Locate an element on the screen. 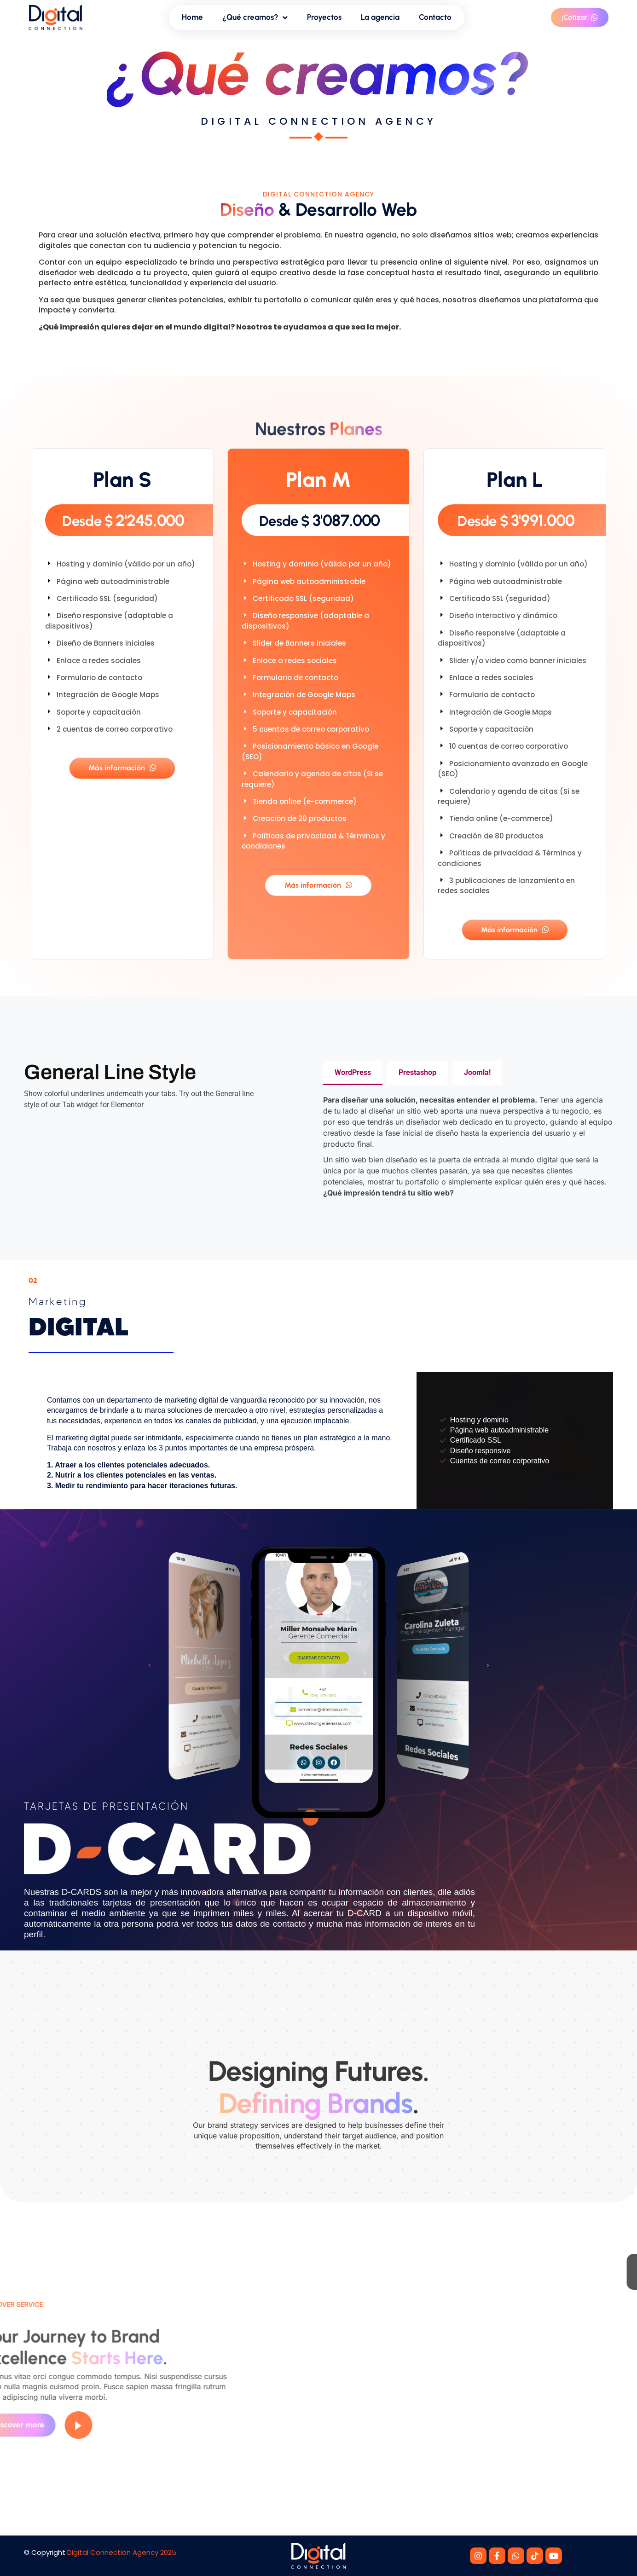 The image size is (637, 2576). Home is located at coordinates (192, 17).